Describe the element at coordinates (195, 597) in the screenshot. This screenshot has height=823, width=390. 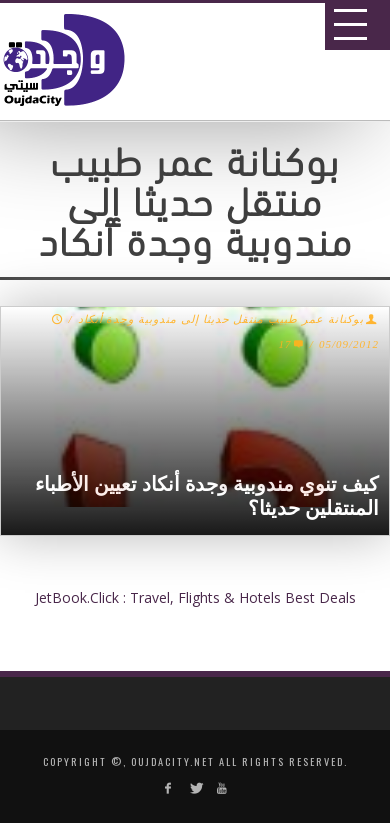
I see `JetBook.Click : Travel, Flights & Hotels Best Deals` at that location.